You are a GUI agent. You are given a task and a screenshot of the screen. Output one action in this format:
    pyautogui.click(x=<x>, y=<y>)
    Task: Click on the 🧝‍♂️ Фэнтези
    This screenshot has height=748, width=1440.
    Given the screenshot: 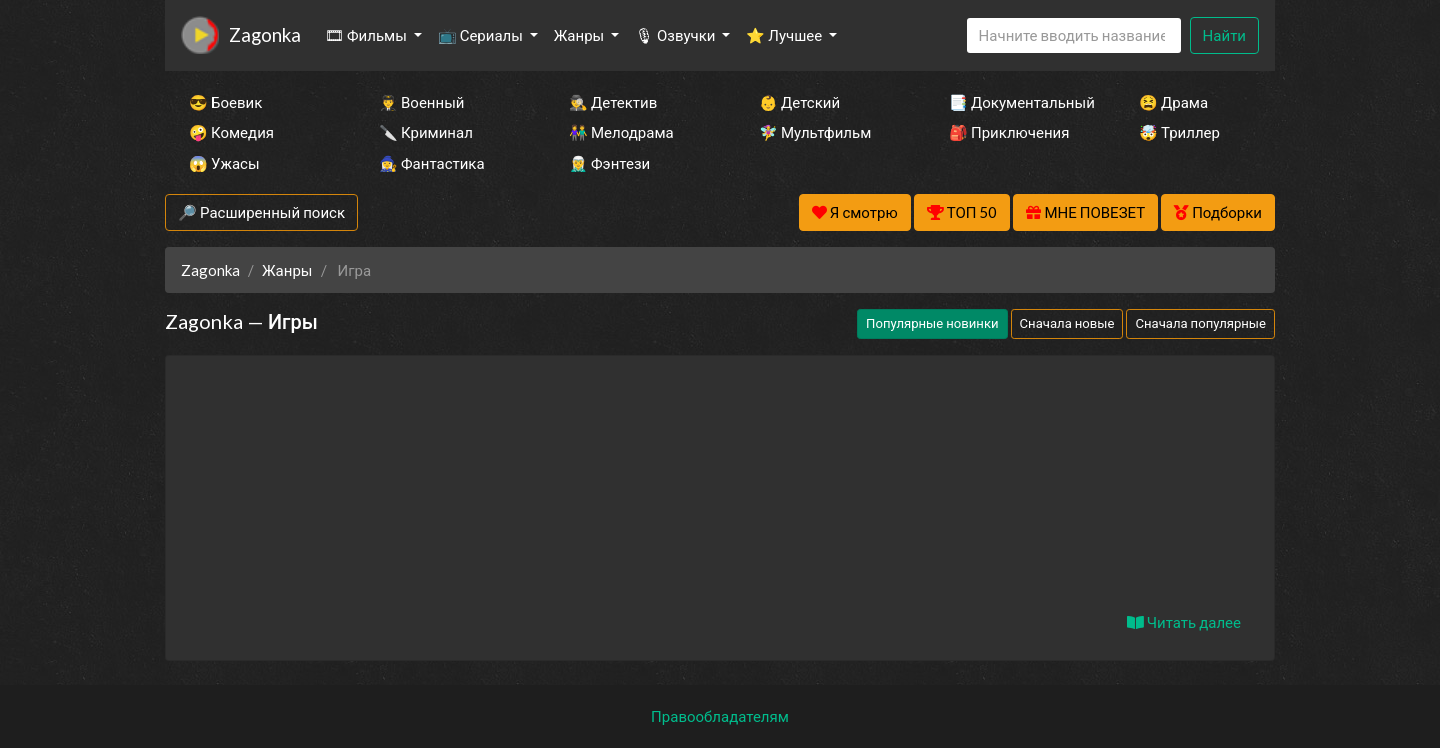 What is the action you would take?
    pyautogui.click(x=609, y=163)
    